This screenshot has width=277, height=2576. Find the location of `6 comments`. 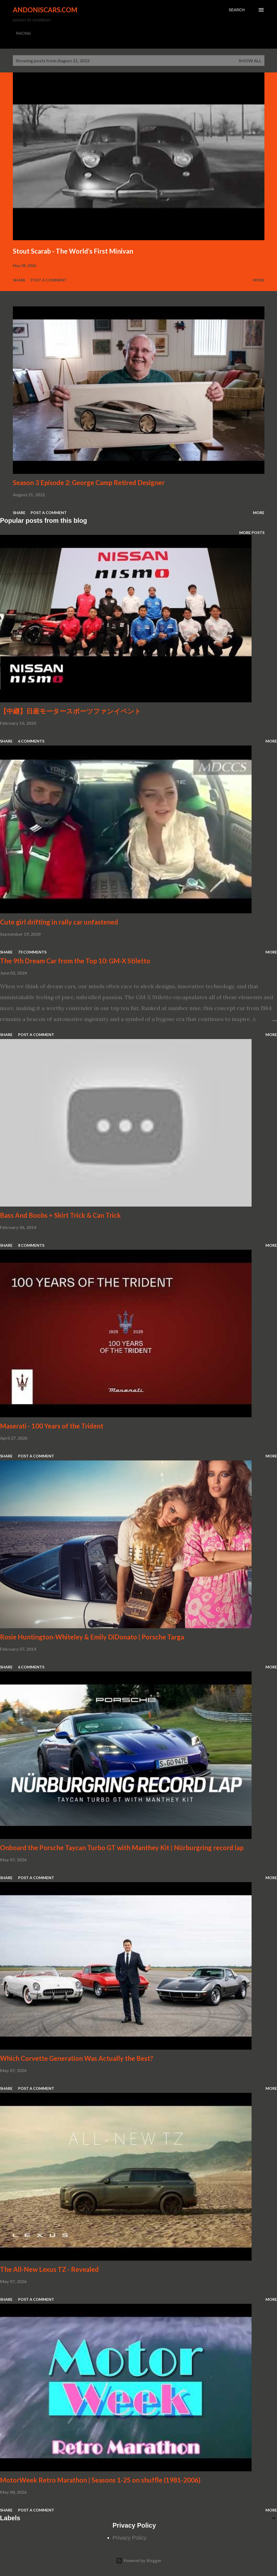

6 comments is located at coordinates (31, 741).